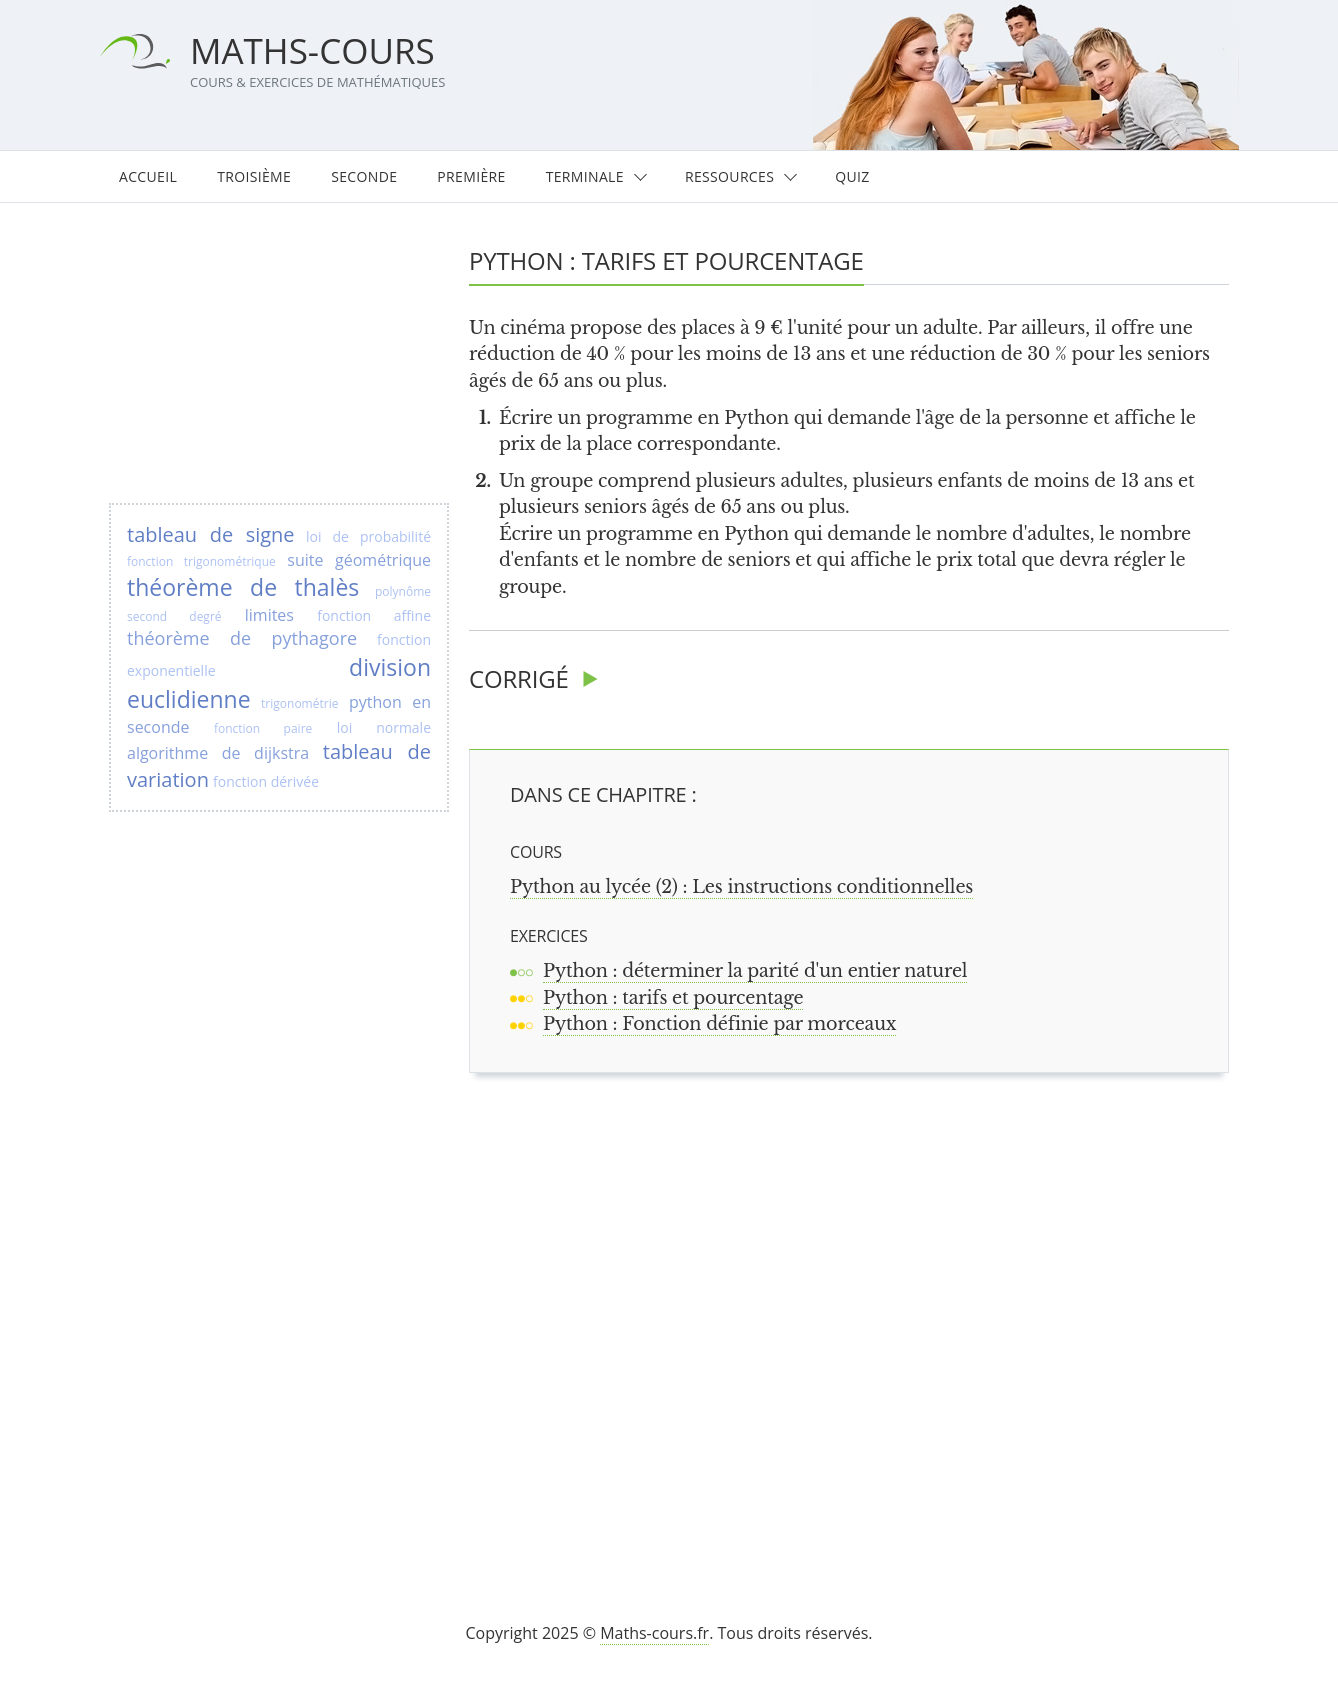 The height and width of the screenshot is (1685, 1338). What do you see at coordinates (471, 176) in the screenshot?
I see `Première` at bounding box center [471, 176].